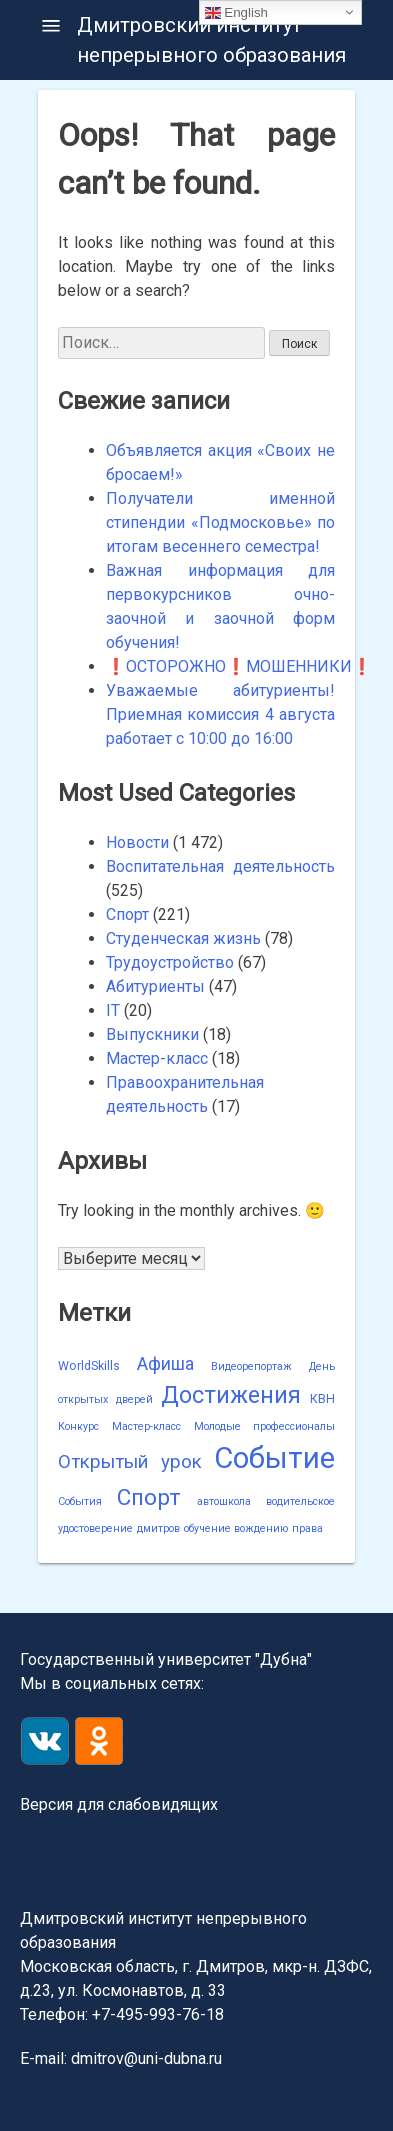 This screenshot has height=2131, width=393. I want to click on ❗️ОСТОРОЖНО❗️МОШЕННИКИ❗️, so click(239, 666).